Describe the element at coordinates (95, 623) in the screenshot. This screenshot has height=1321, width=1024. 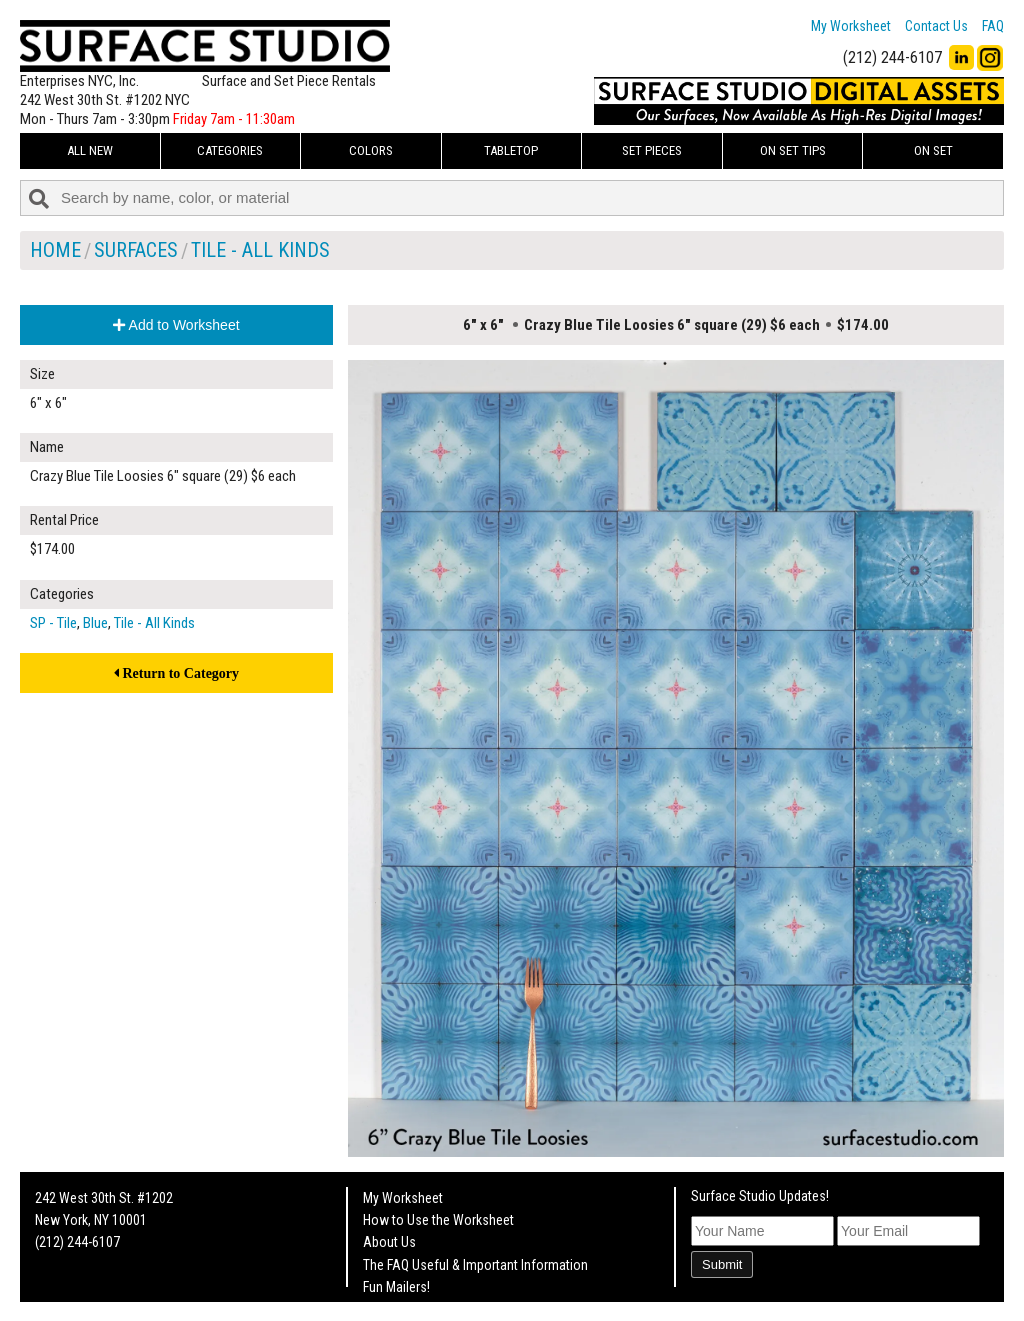
I see `Blue` at that location.